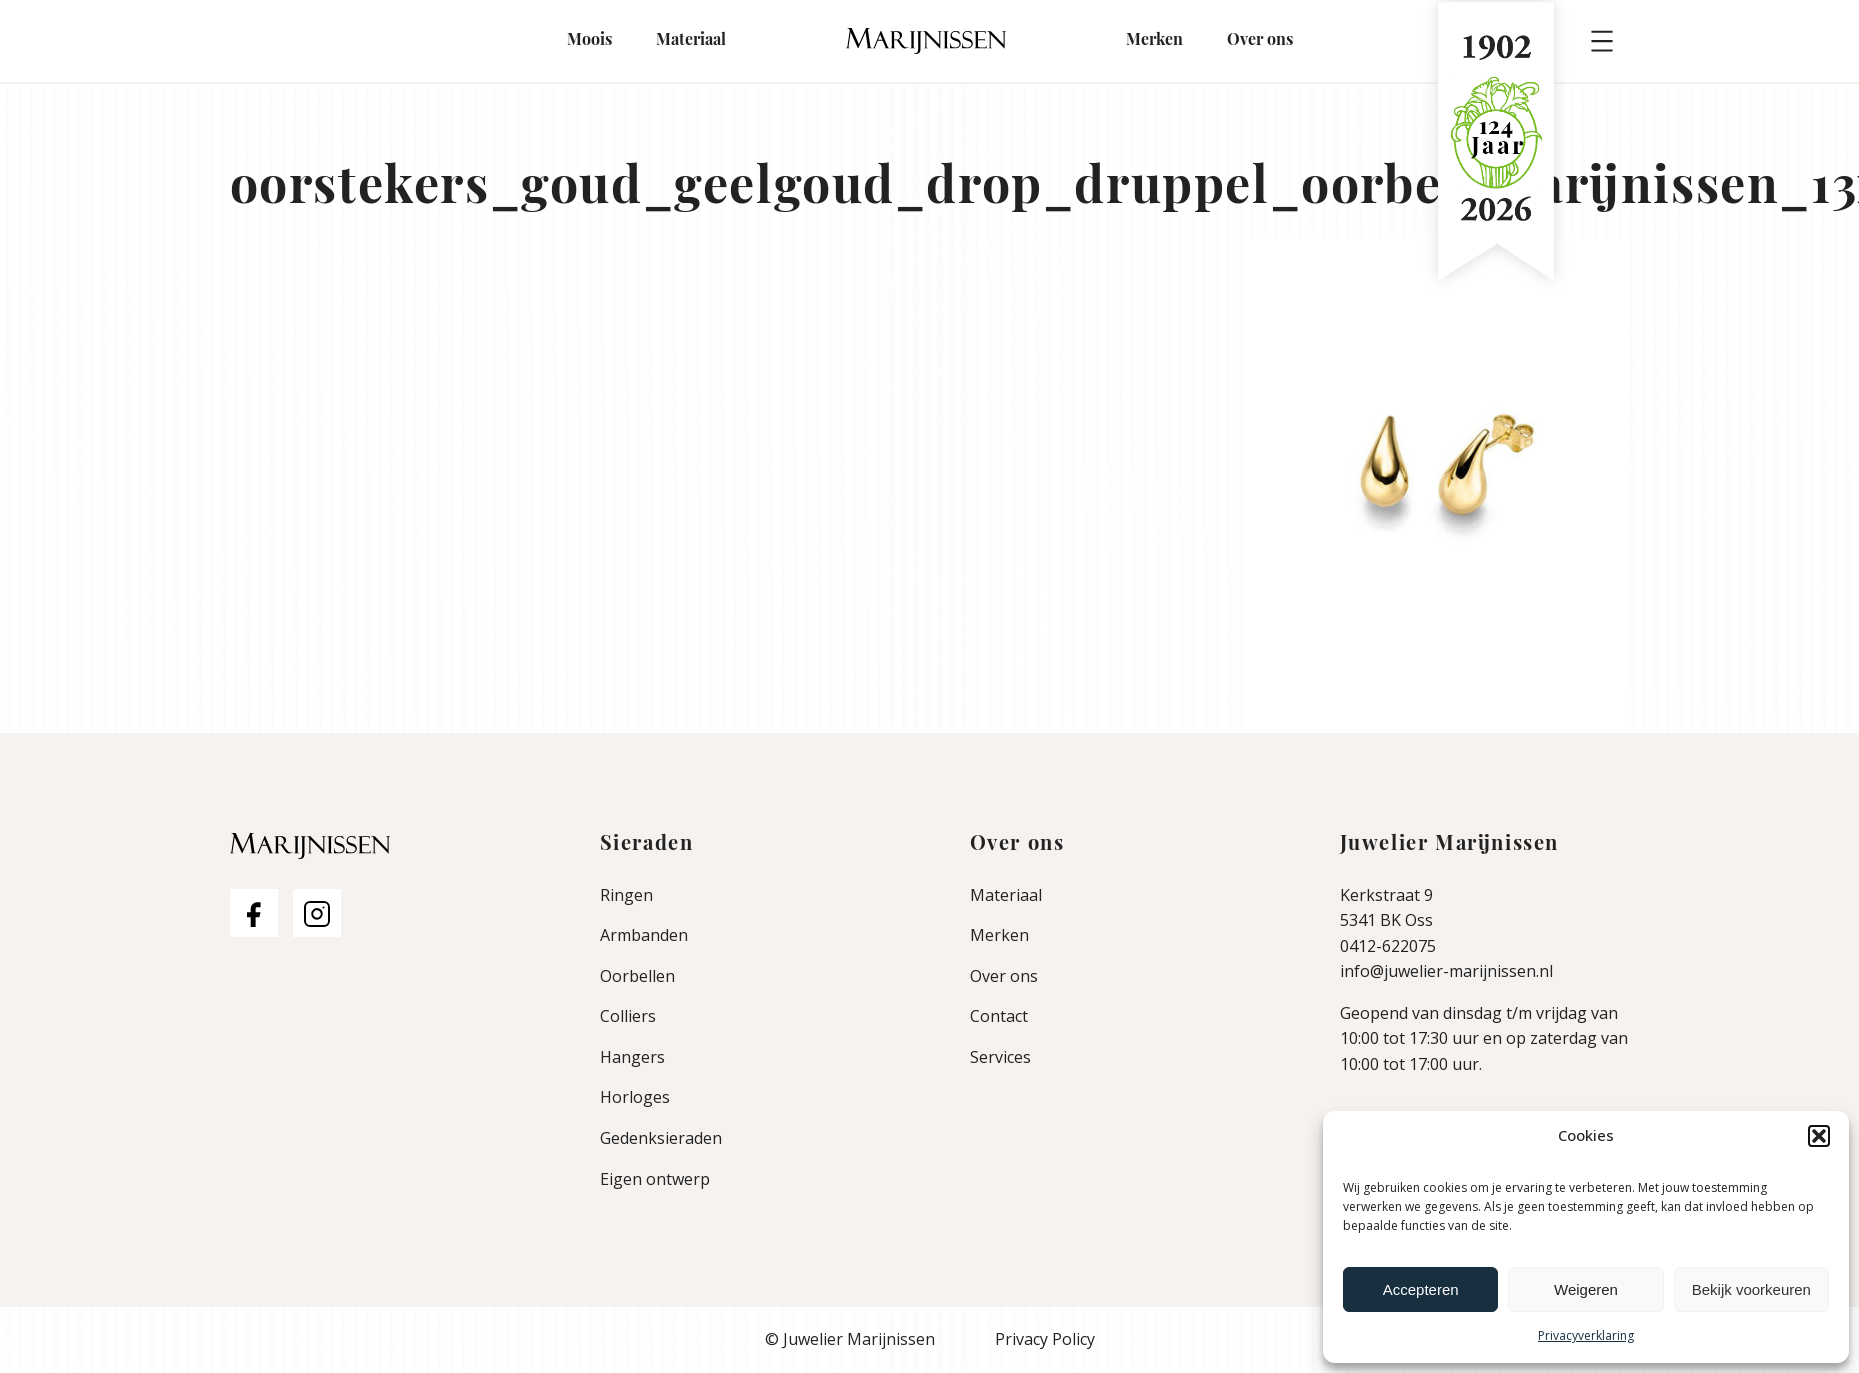 The image size is (1859, 1373). I want to click on Merken, so click(1154, 41).